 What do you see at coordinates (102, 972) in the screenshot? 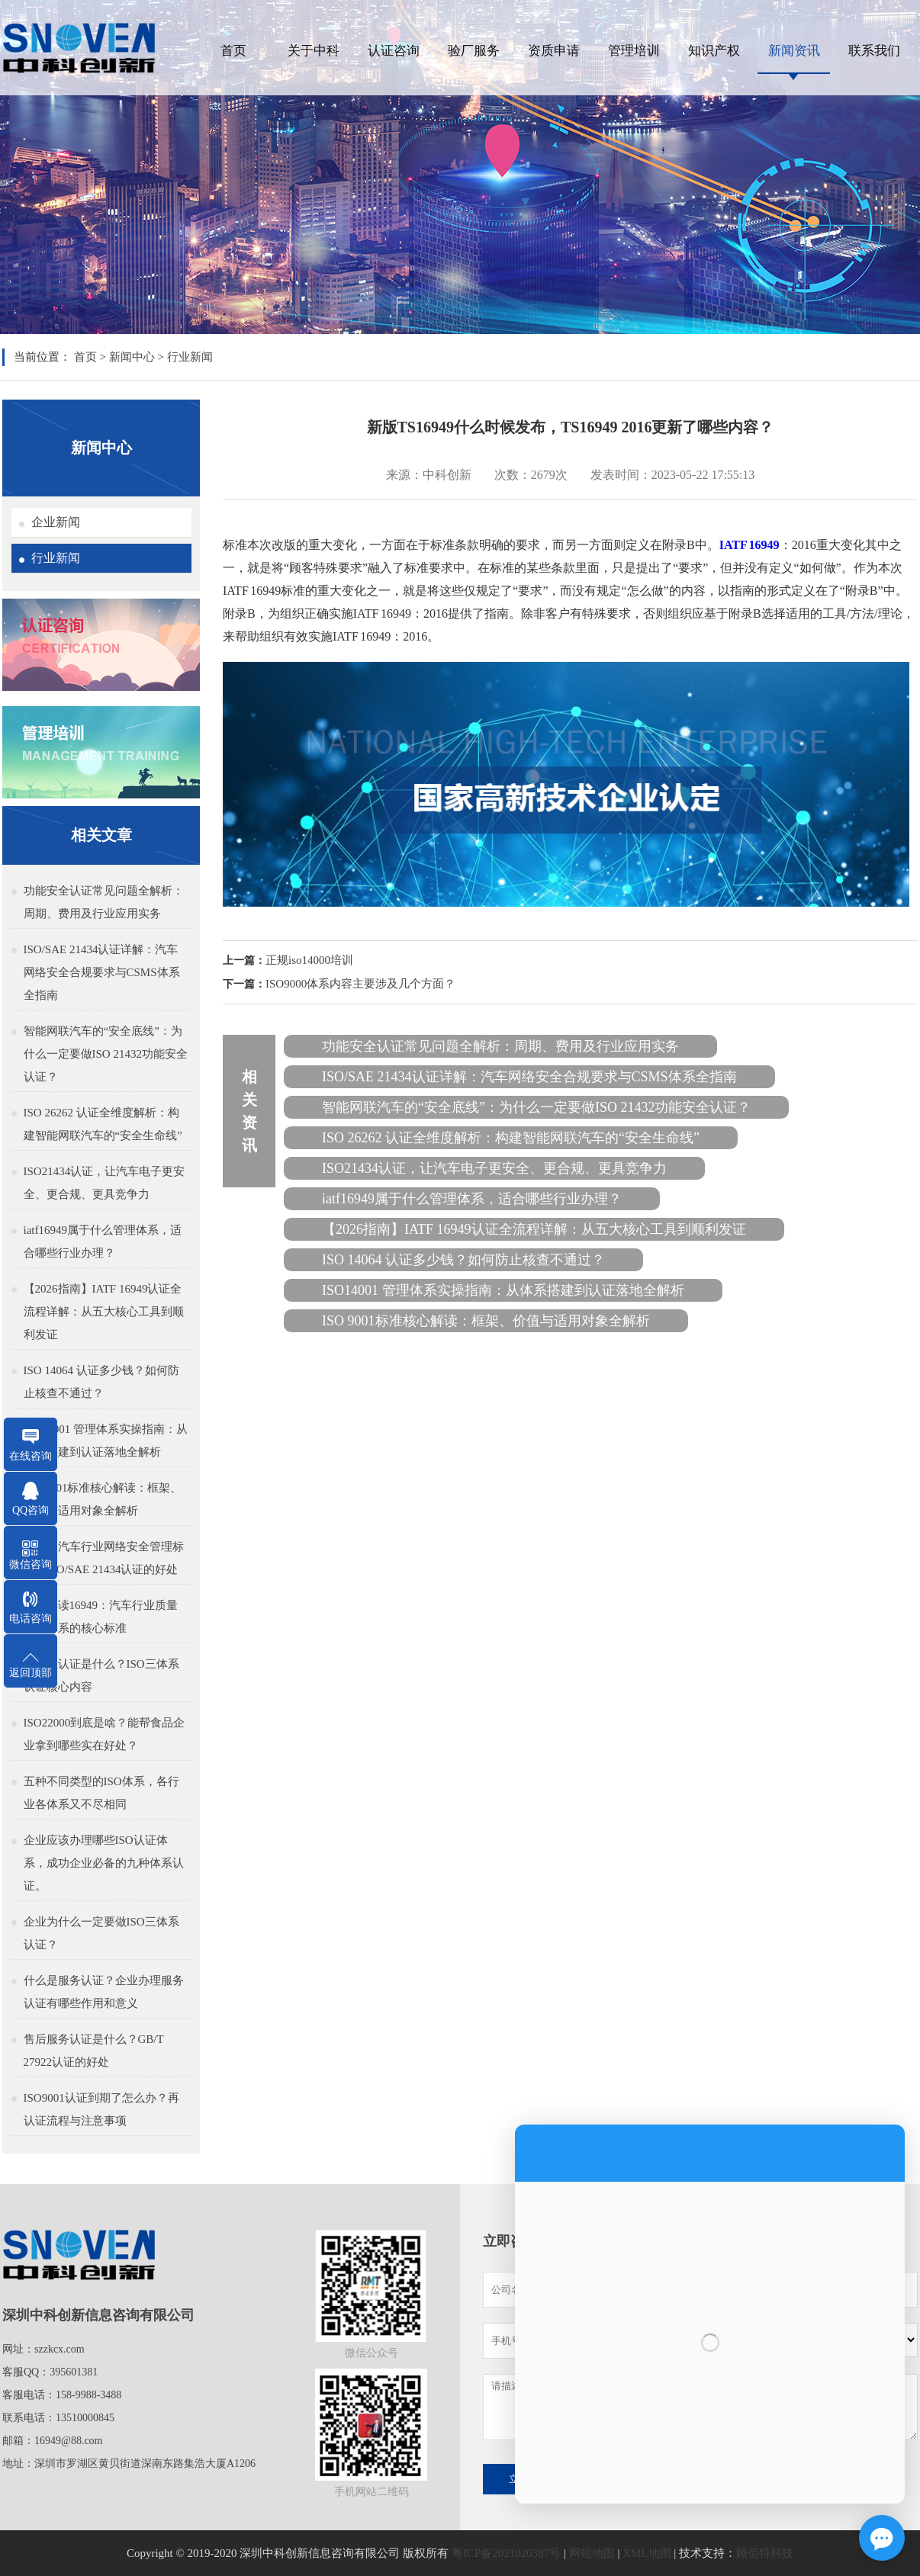
I see `ISO/SAE 21434认证详解：汽车网络安全合规要求与CSMS体系全指南` at bounding box center [102, 972].